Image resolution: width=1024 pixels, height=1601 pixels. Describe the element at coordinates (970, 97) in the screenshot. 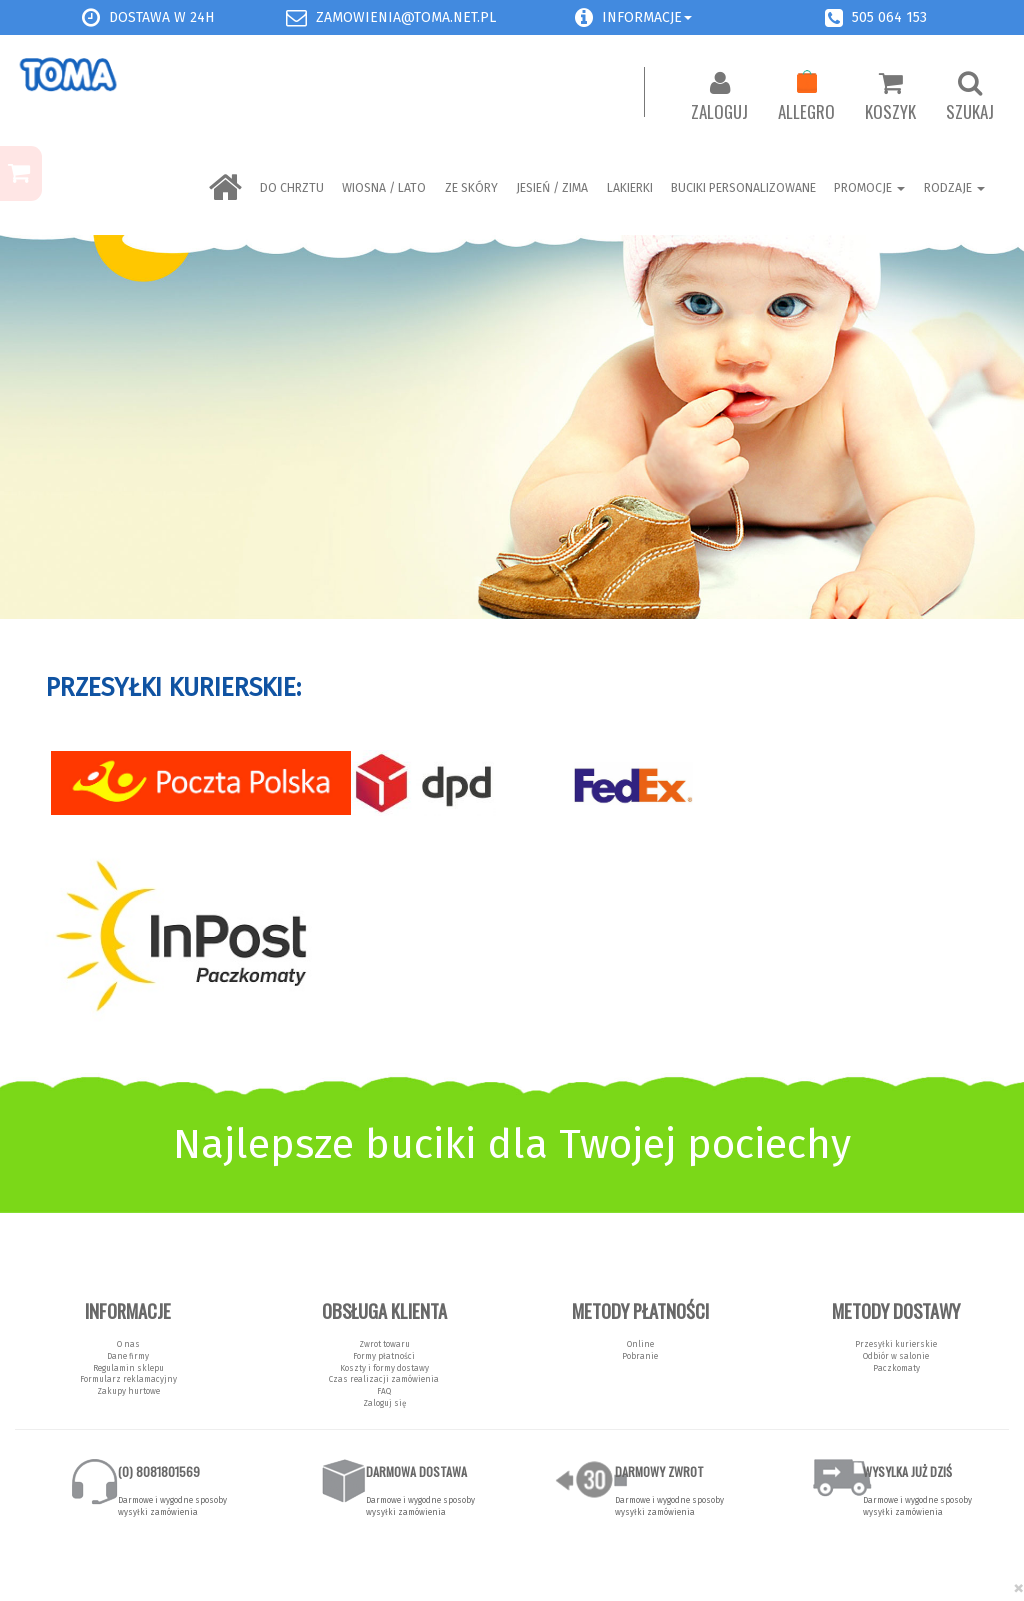

I see `Szukaj` at that location.